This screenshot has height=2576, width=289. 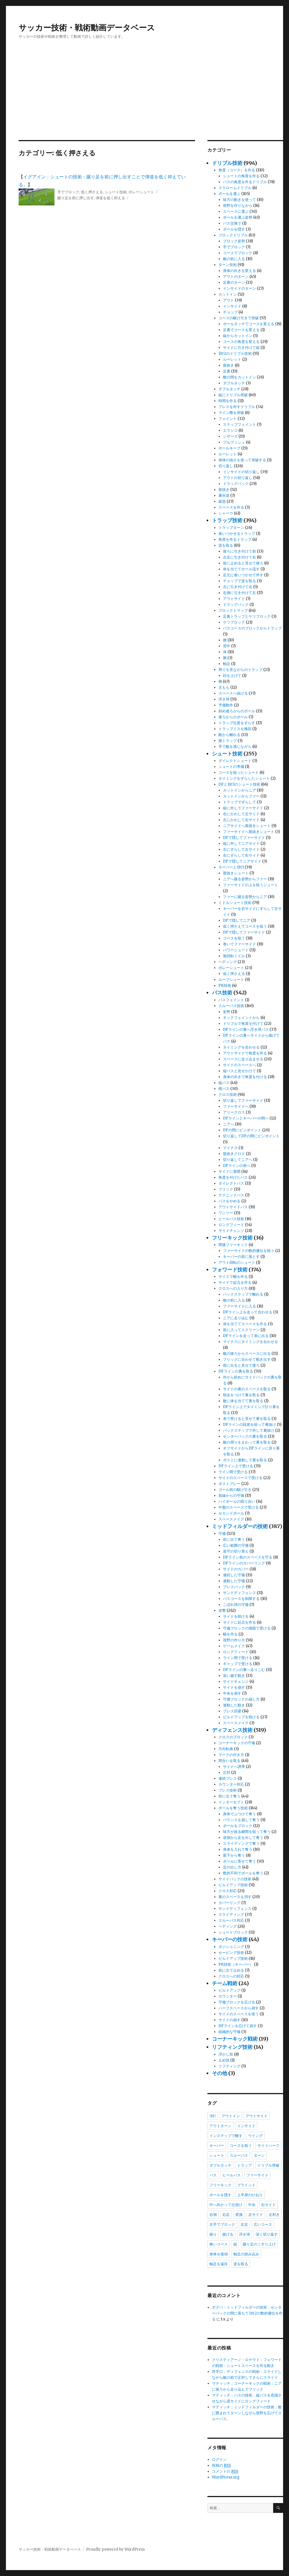 What do you see at coordinates (223, 1088) in the screenshot?
I see `楔パス` at bounding box center [223, 1088].